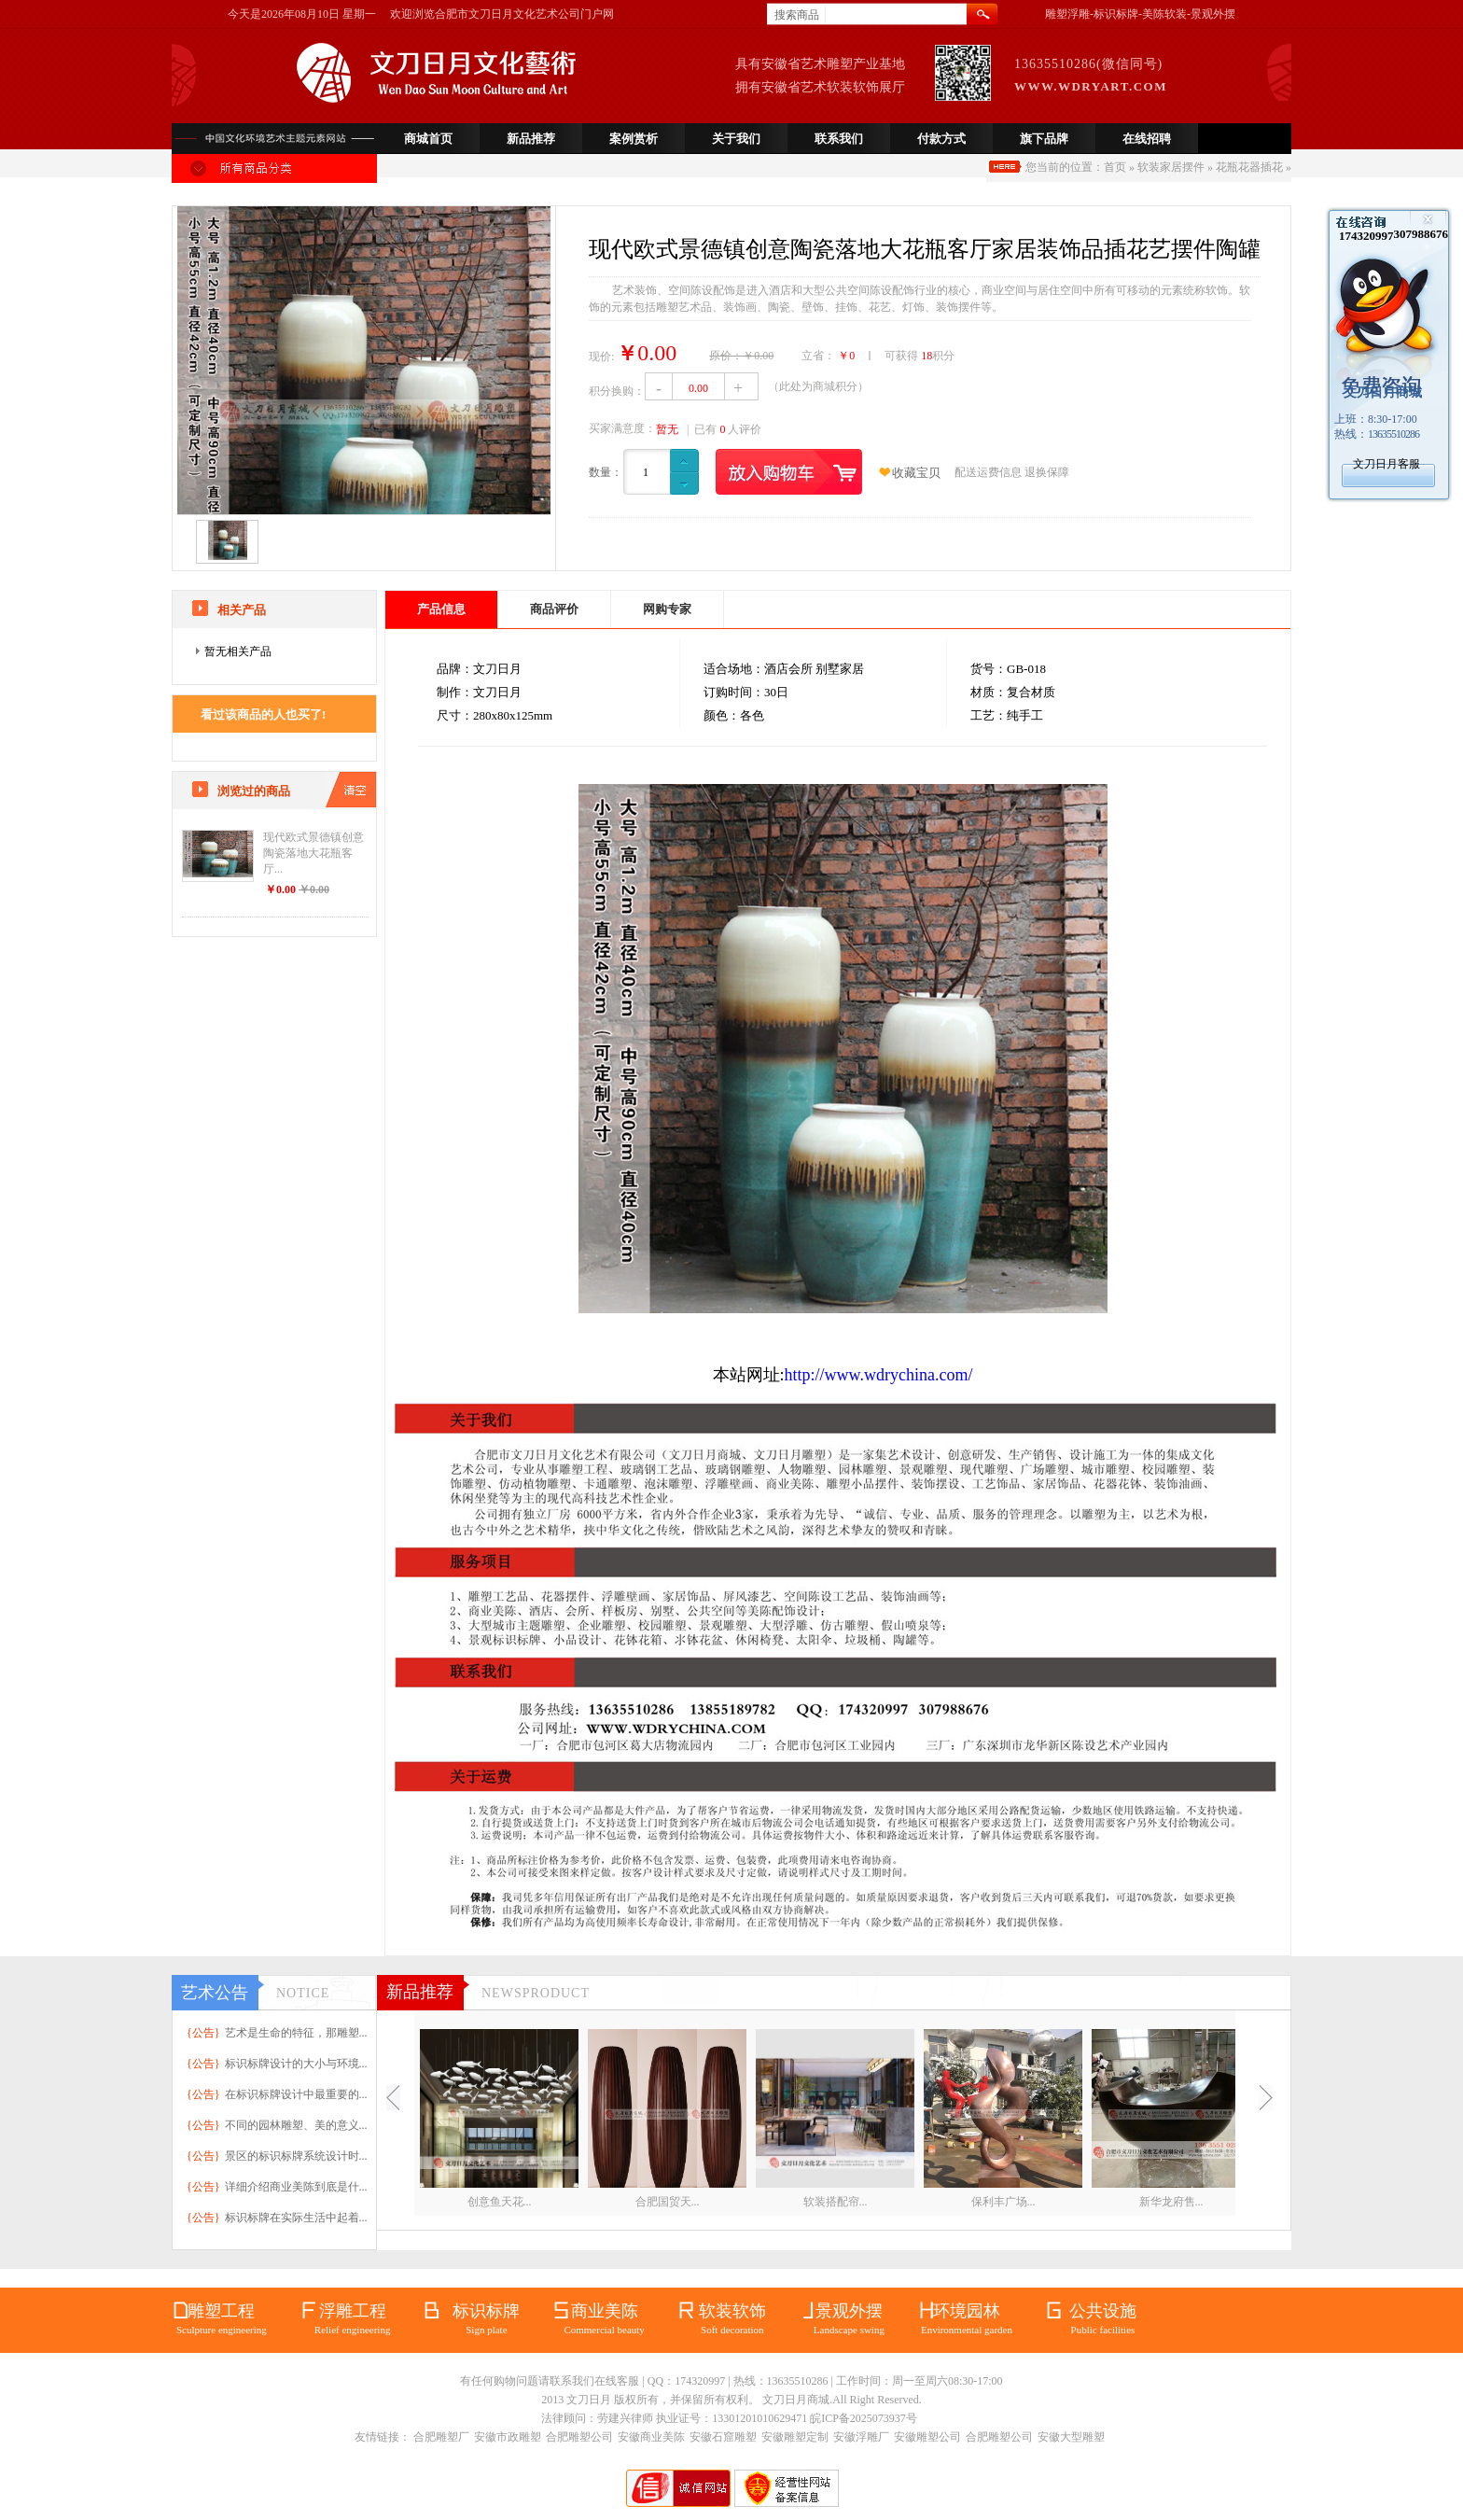 The image size is (1463, 2520). I want to click on 现代欧式景德镇创意陶瓷落地大花瓶客厅..., so click(313, 853).